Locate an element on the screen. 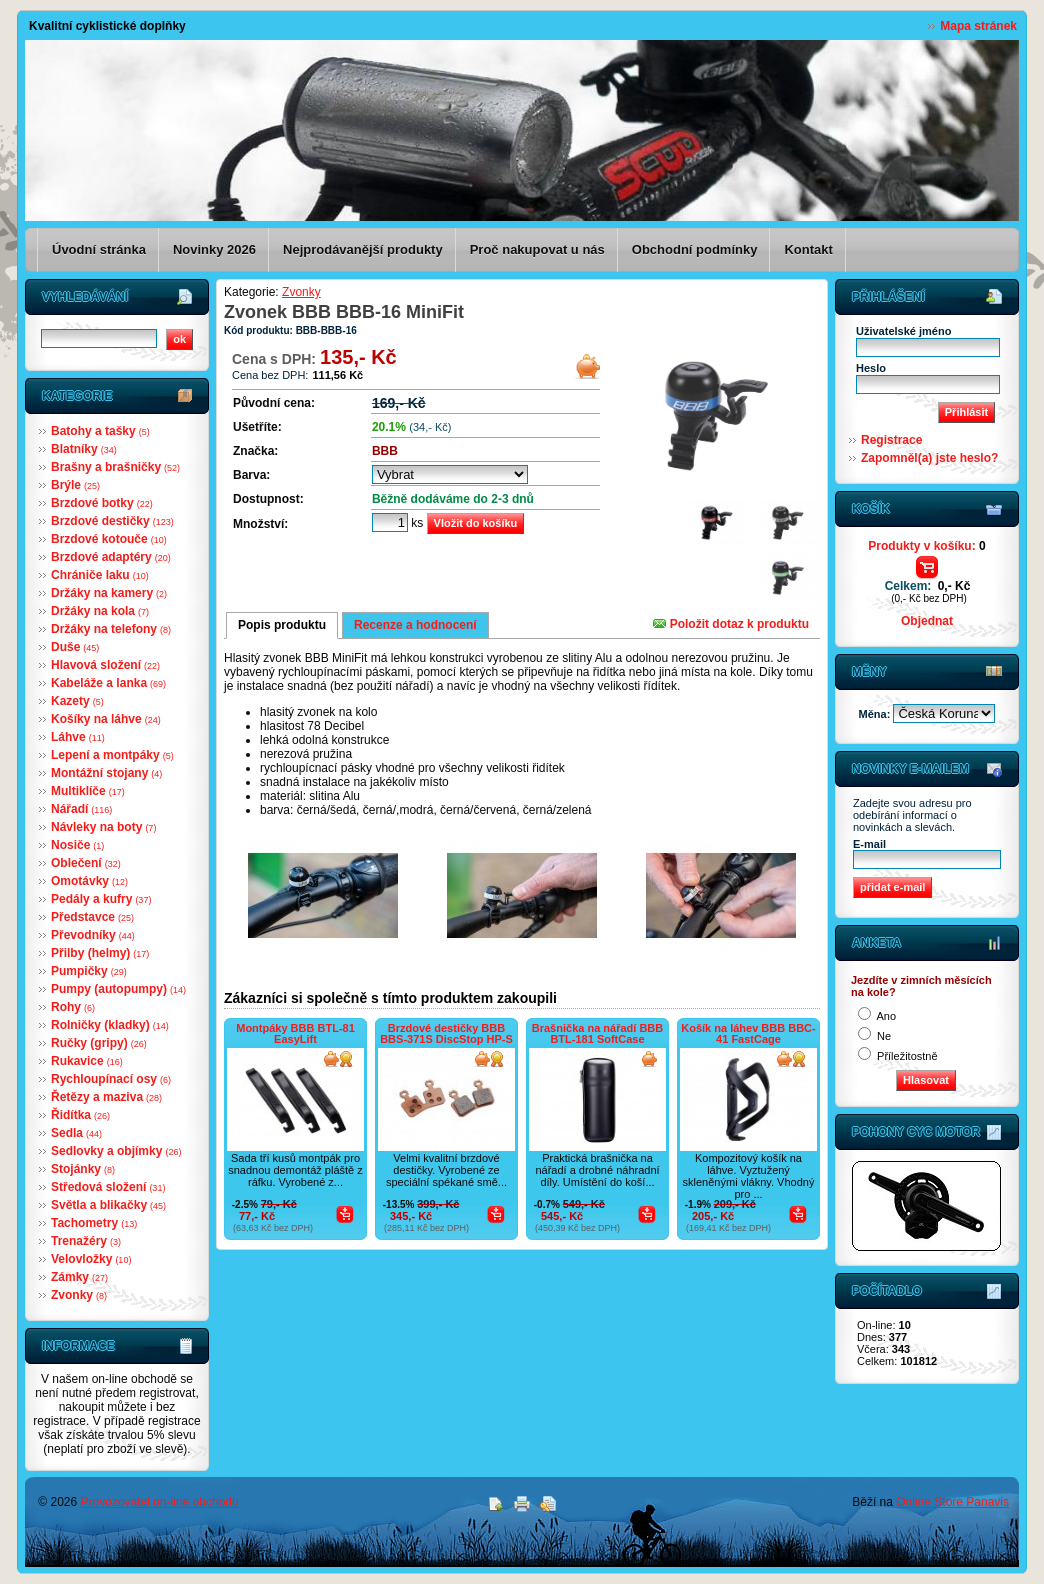 The width and height of the screenshot is (1044, 1584). Řetězy a maziva is located at coordinates (106, 1097).